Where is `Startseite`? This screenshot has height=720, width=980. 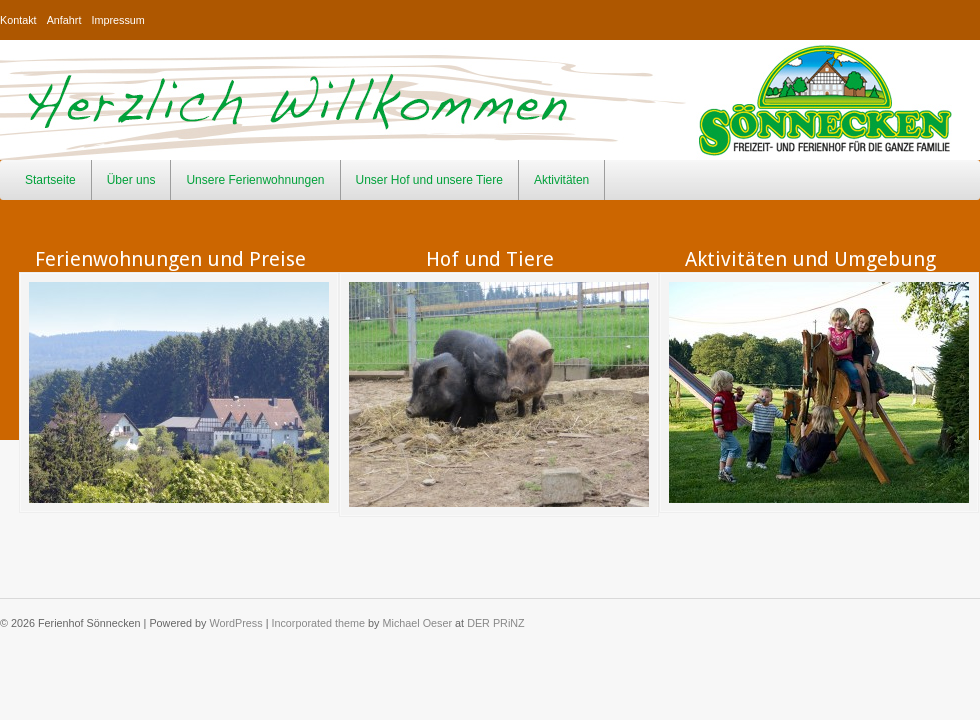 Startseite is located at coordinates (50, 180).